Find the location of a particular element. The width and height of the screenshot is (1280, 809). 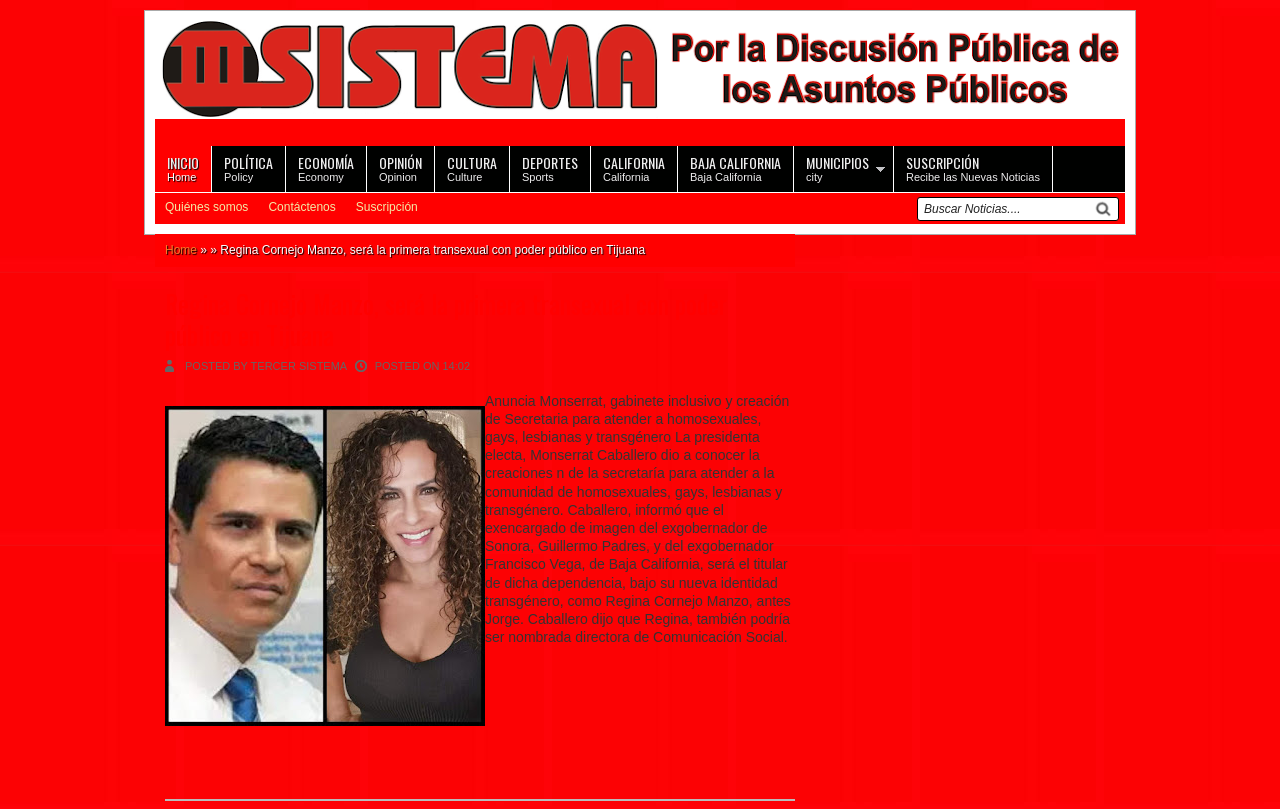

Economy is located at coordinates (326, 167).